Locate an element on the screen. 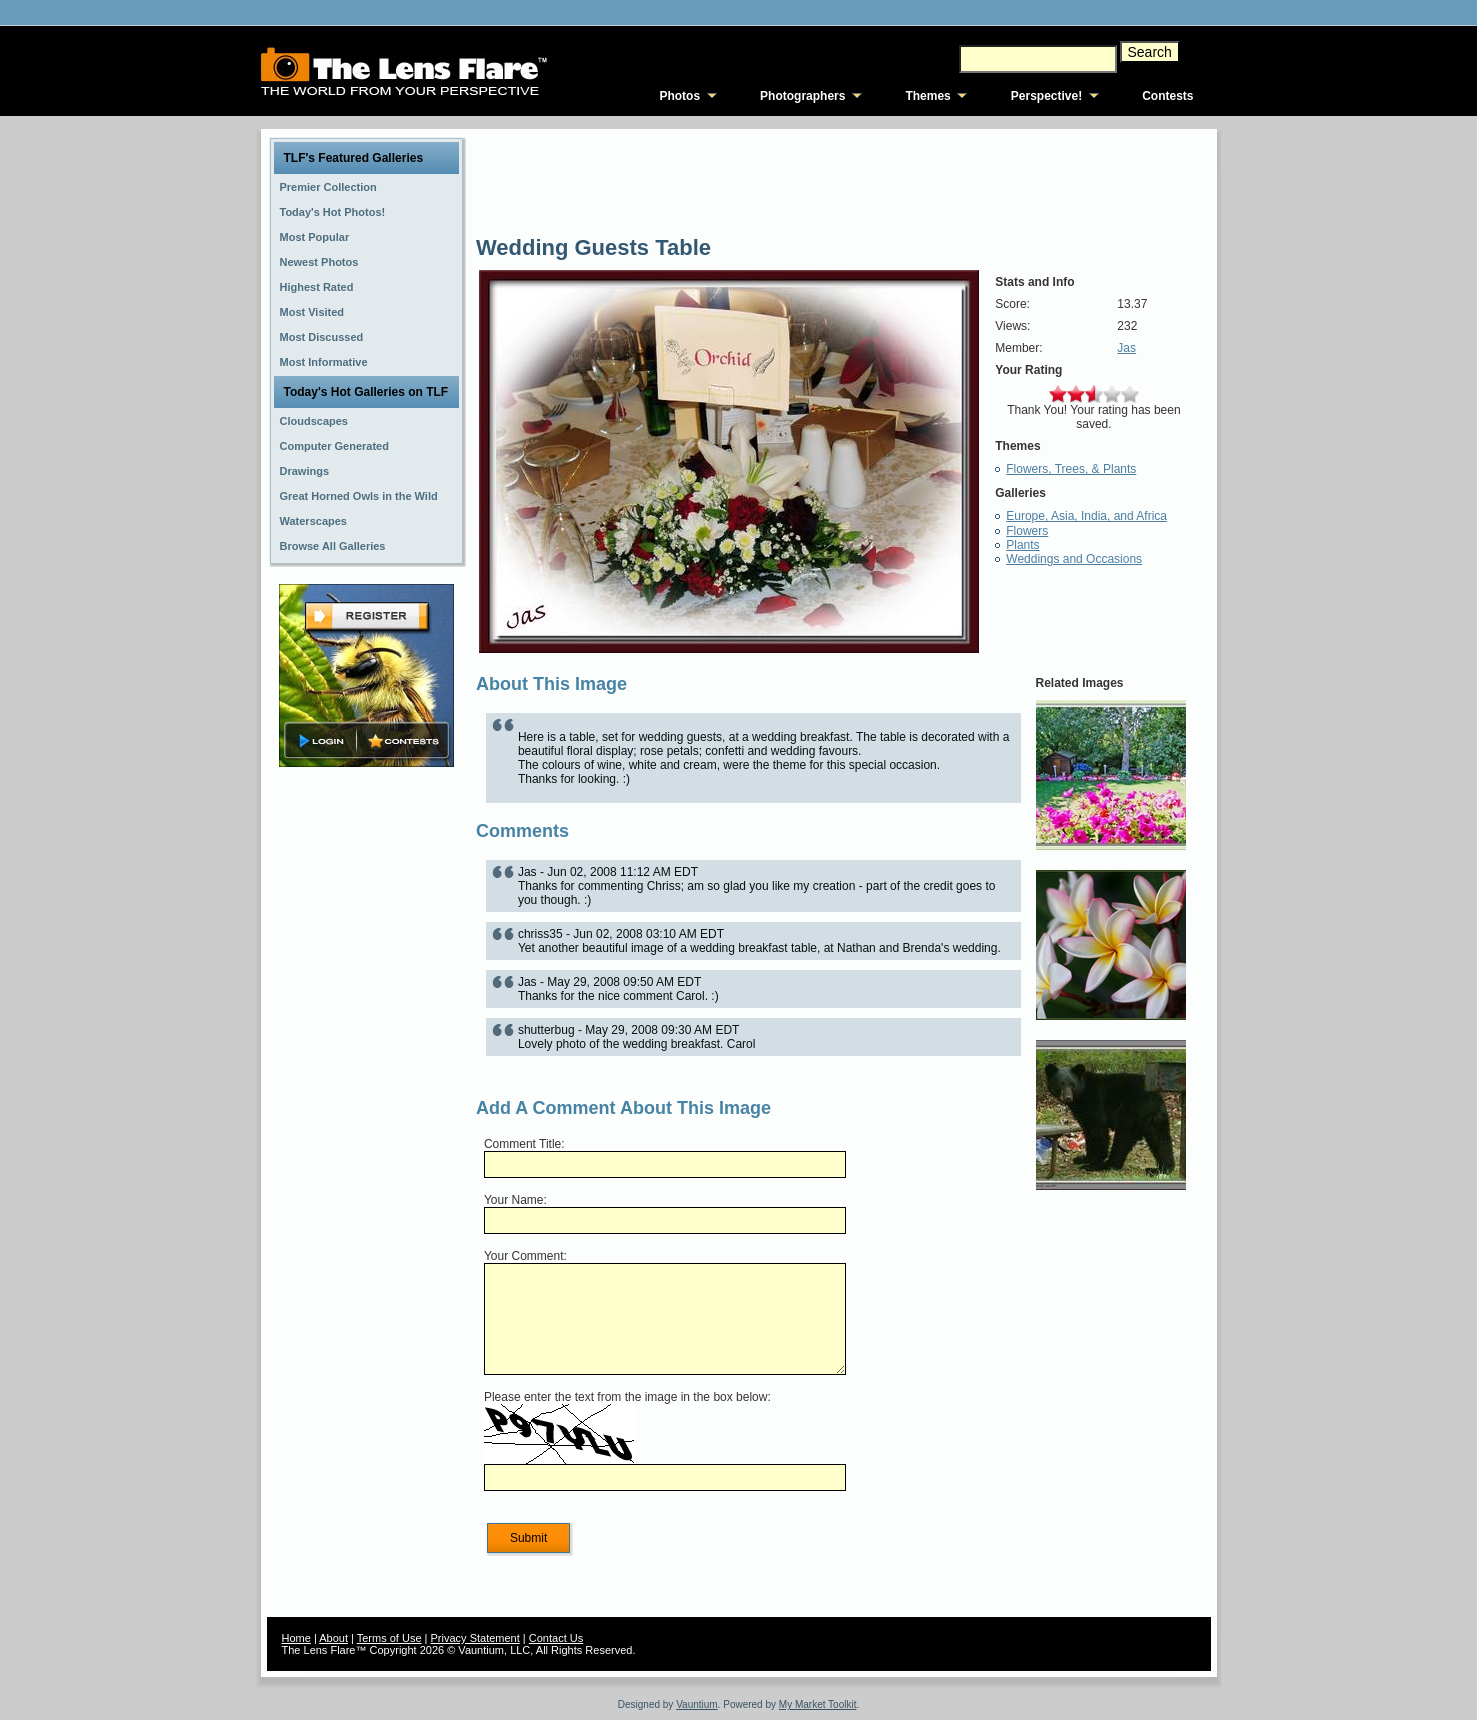  My Market Toolkit is located at coordinates (818, 1704).